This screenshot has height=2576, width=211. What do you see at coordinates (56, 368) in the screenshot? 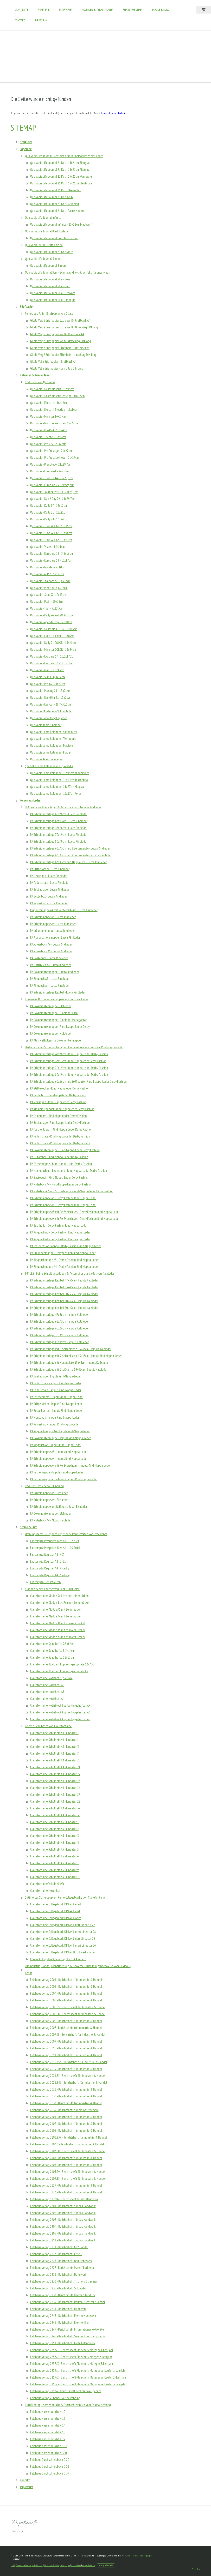
I see `G.Lalo Velin Briefpapier - Umschlag DIN lang` at bounding box center [56, 368].